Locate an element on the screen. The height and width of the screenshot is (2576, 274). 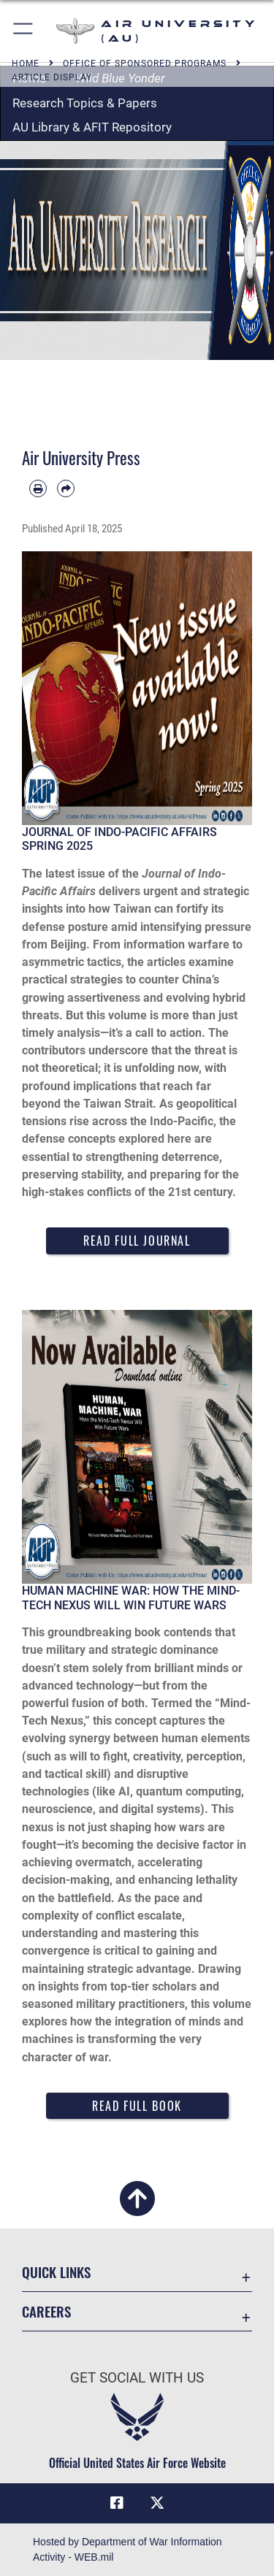
Quick Links is located at coordinates (56, 2271).